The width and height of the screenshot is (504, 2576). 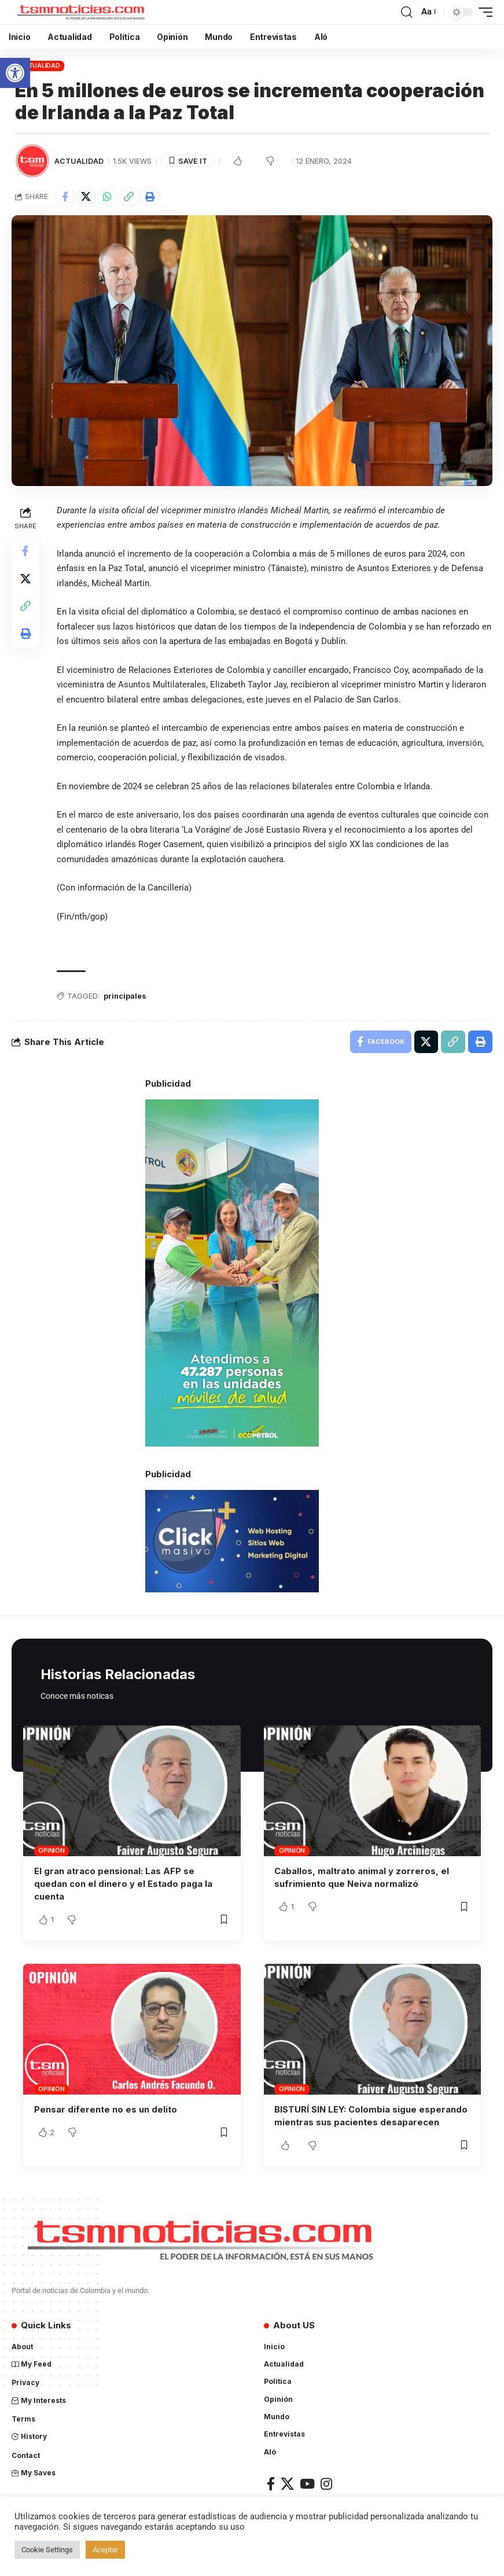 What do you see at coordinates (123, 1883) in the screenshot?
I see `El gran atraco pensional: Las AFP se quedan con el dinero y el Estado paga la cuenta` at bounding box center [123, 1883].